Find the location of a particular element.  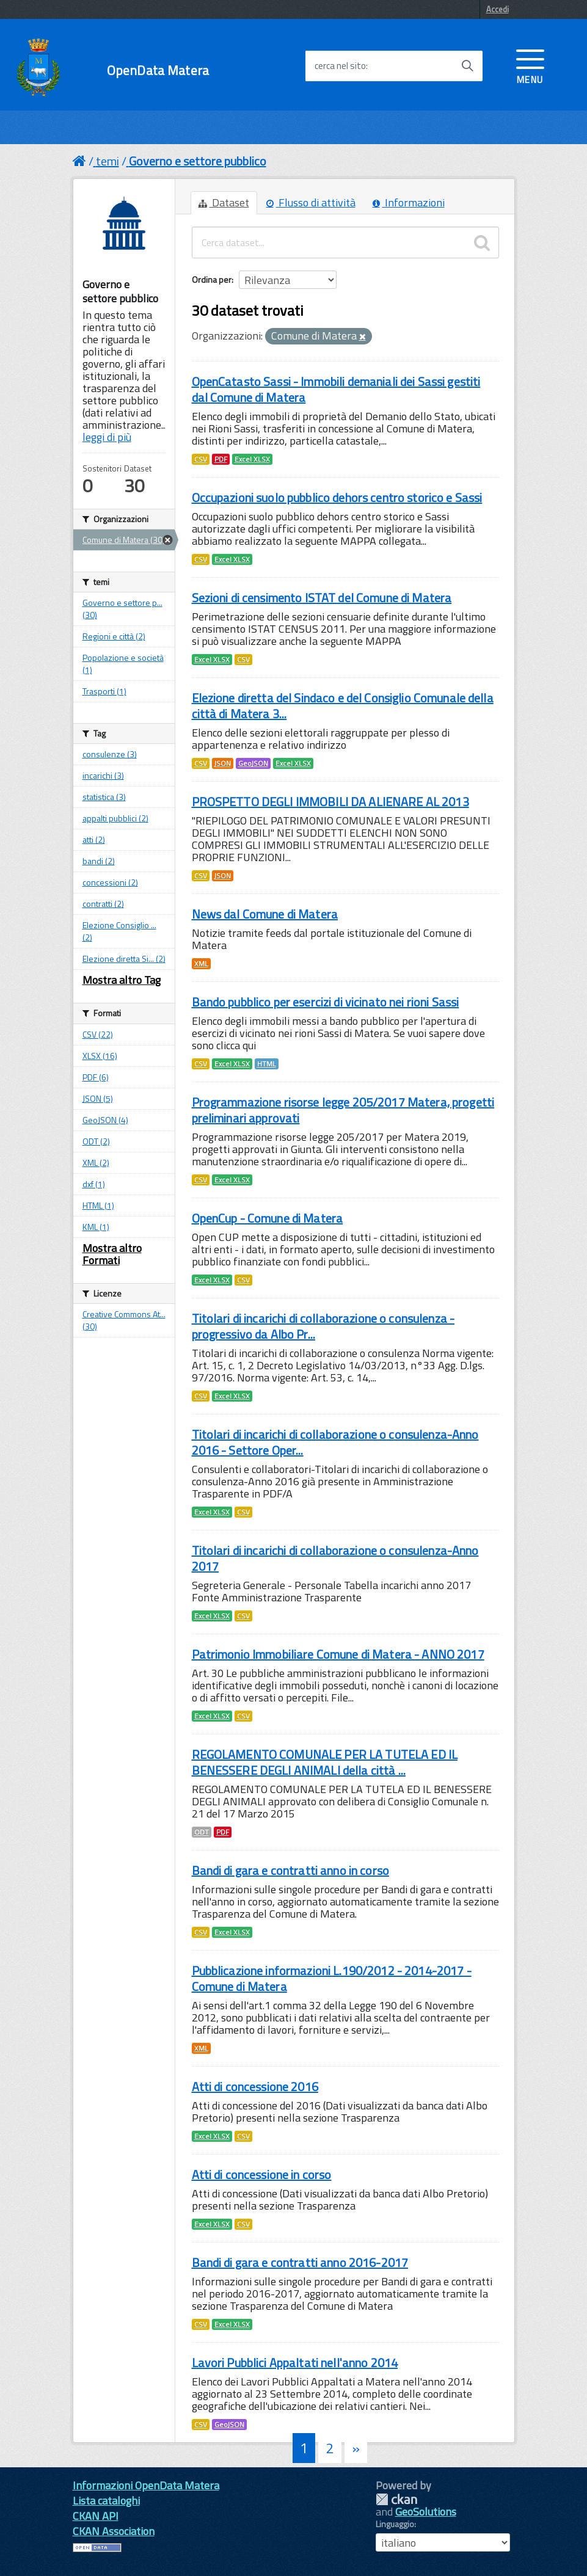

Bando pubblico per esercizi di vicinato nei rioni Sassi is located at coordinates (325, 1001).